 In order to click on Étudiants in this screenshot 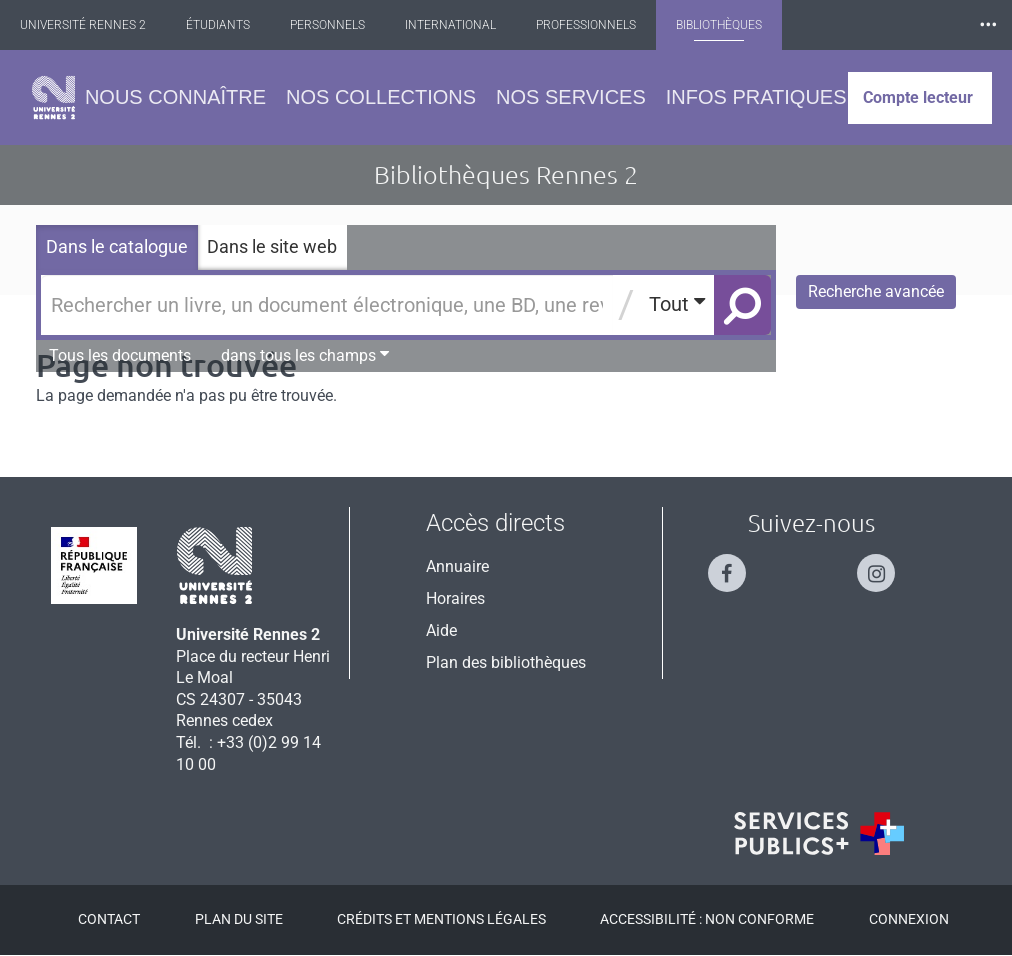, I will do `click(230, 25)`.